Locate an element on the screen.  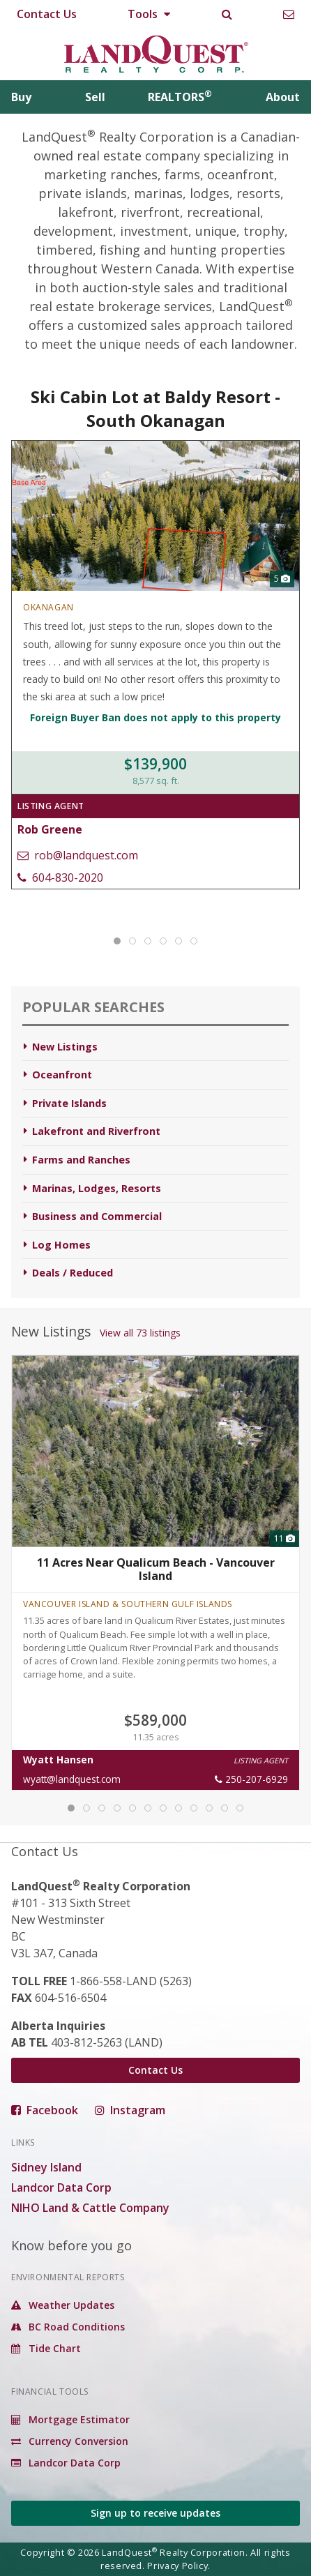
Landcor Data Corp is located at coordinates (61, 2187).